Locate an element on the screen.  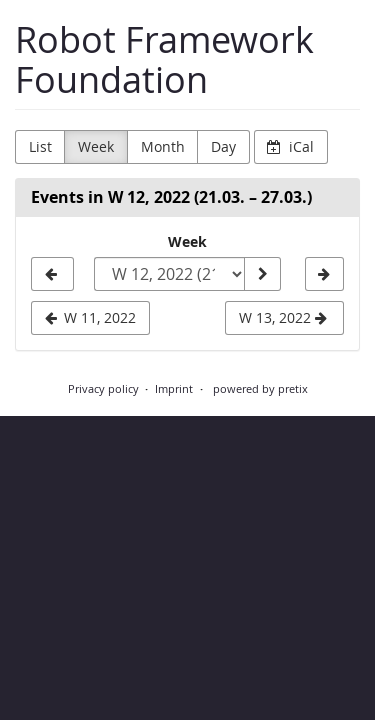
Week is located at coordinates (96, 146).